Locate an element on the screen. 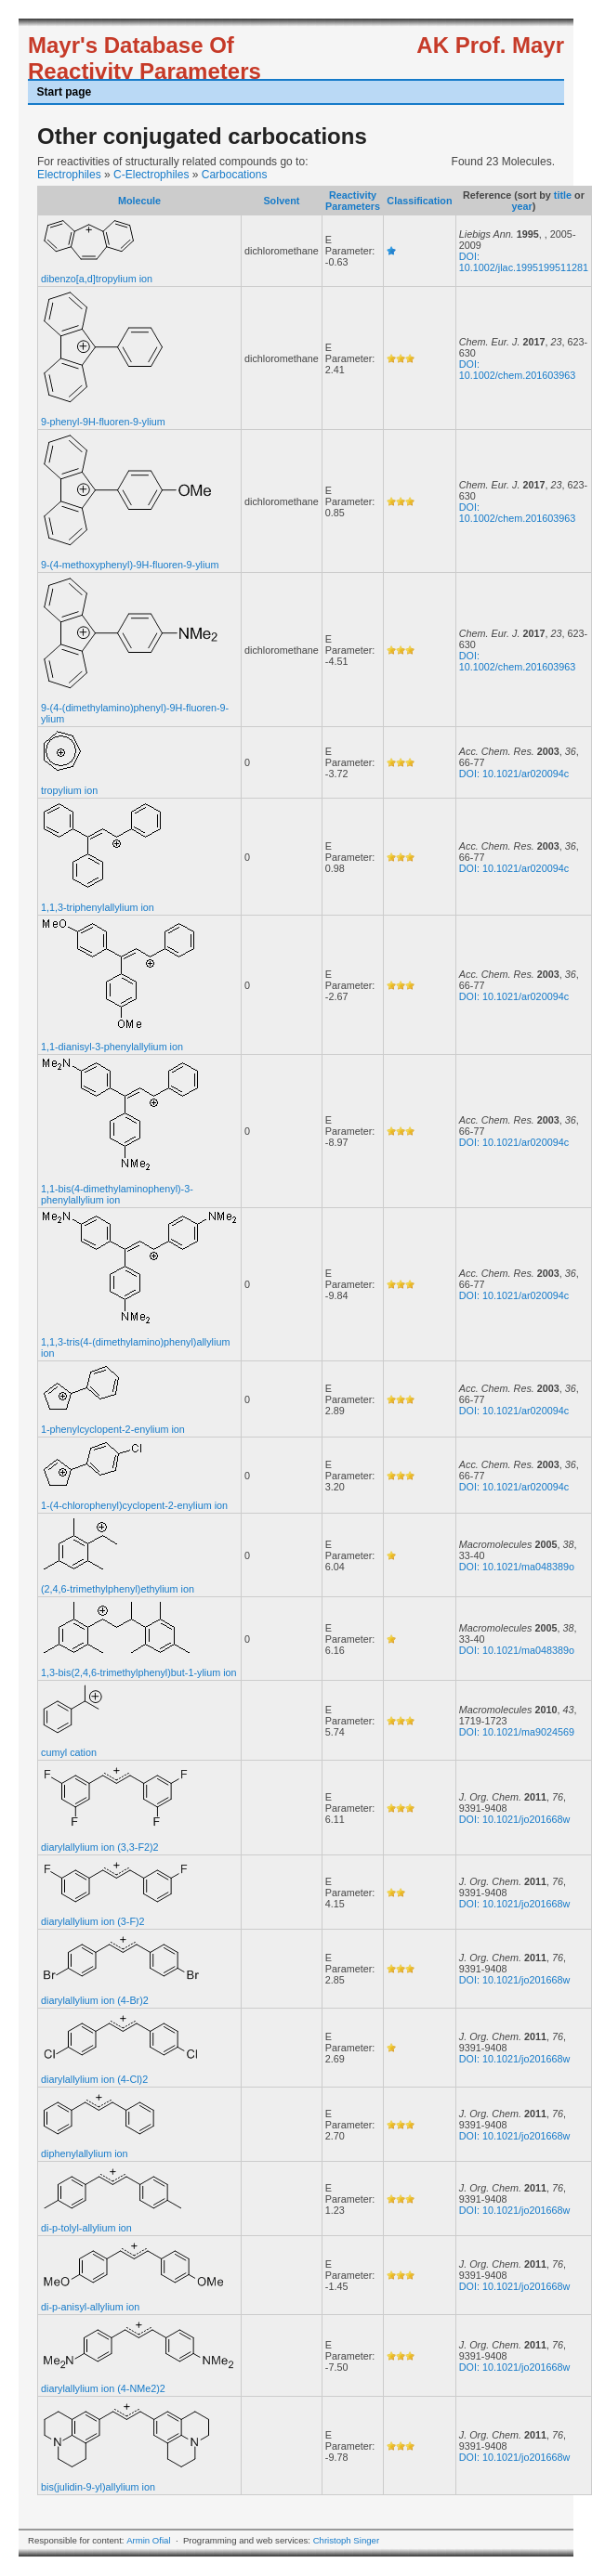  1,1-dianisyl-3-phenylallylium ion is located at coordinates (112, 1046).